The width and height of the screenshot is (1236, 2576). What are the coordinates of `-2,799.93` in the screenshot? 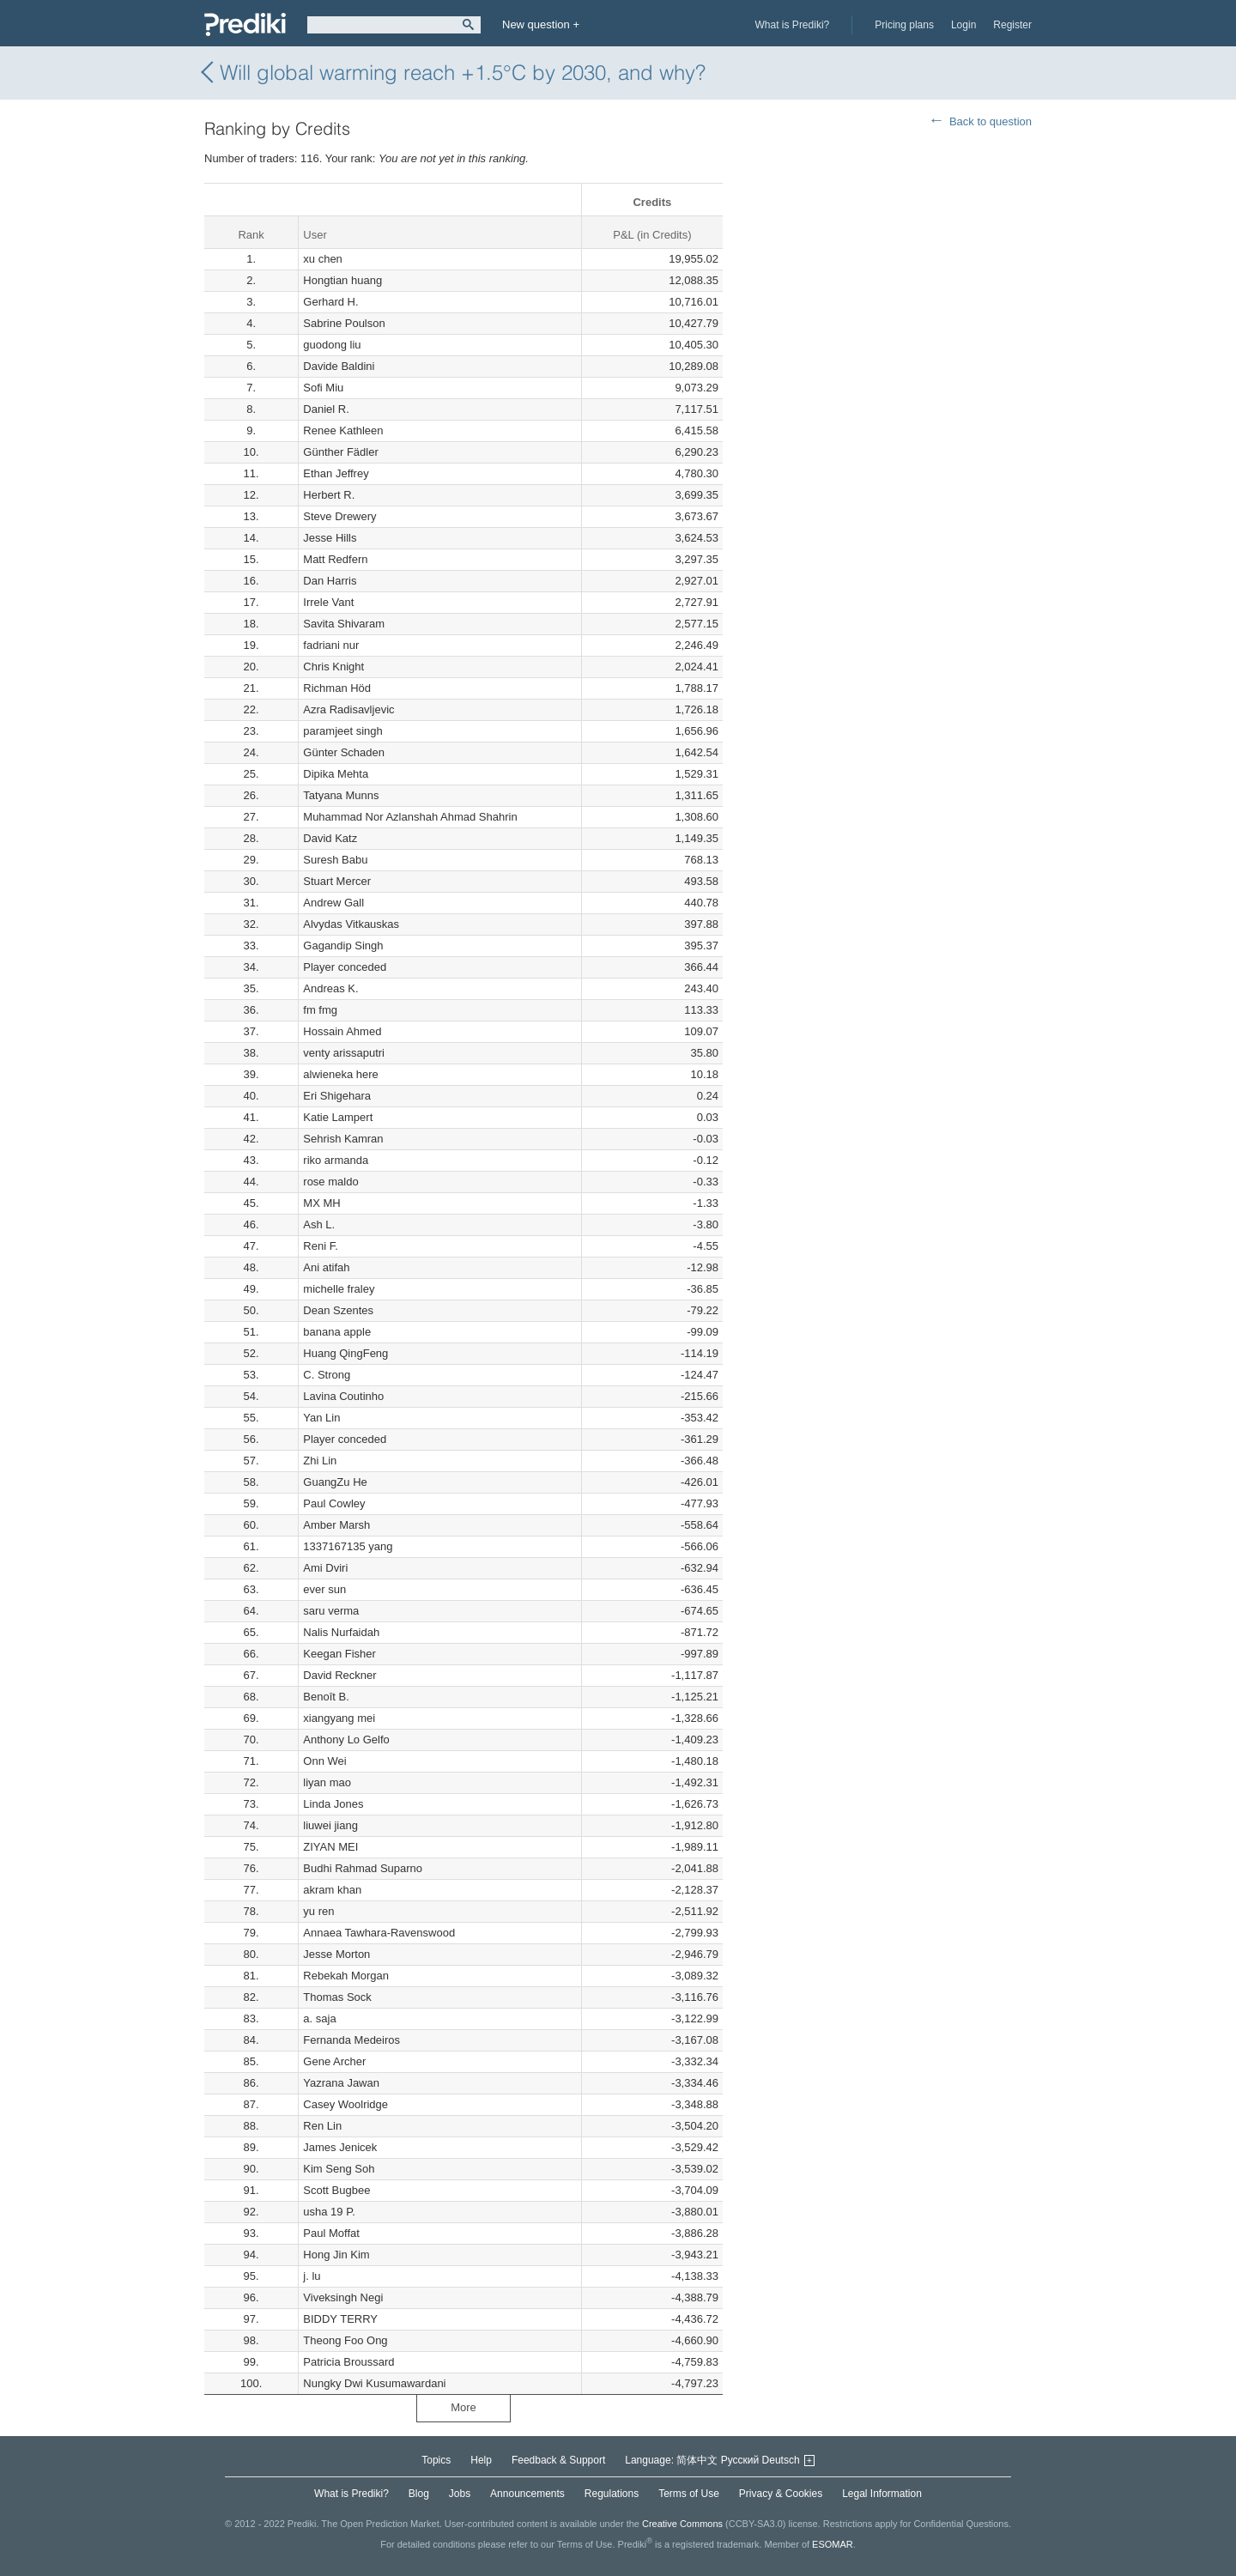 It's located at (694, 1932).